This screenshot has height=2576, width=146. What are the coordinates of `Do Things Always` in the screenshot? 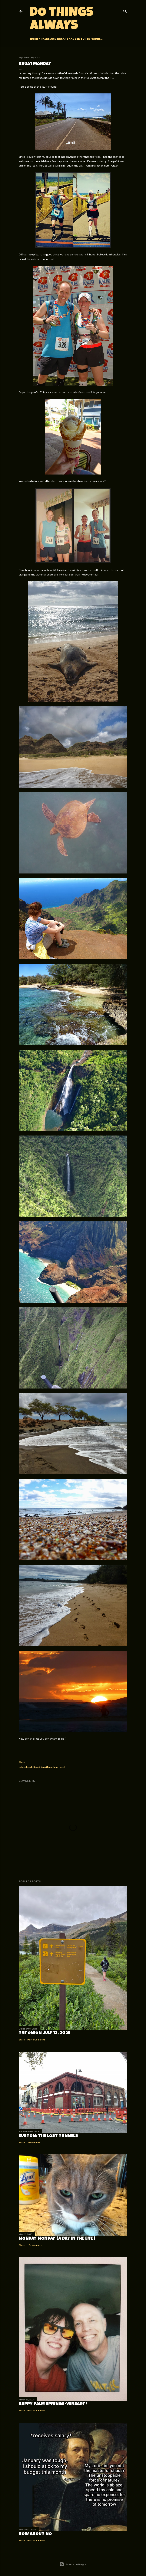 It's located at (61, 20).